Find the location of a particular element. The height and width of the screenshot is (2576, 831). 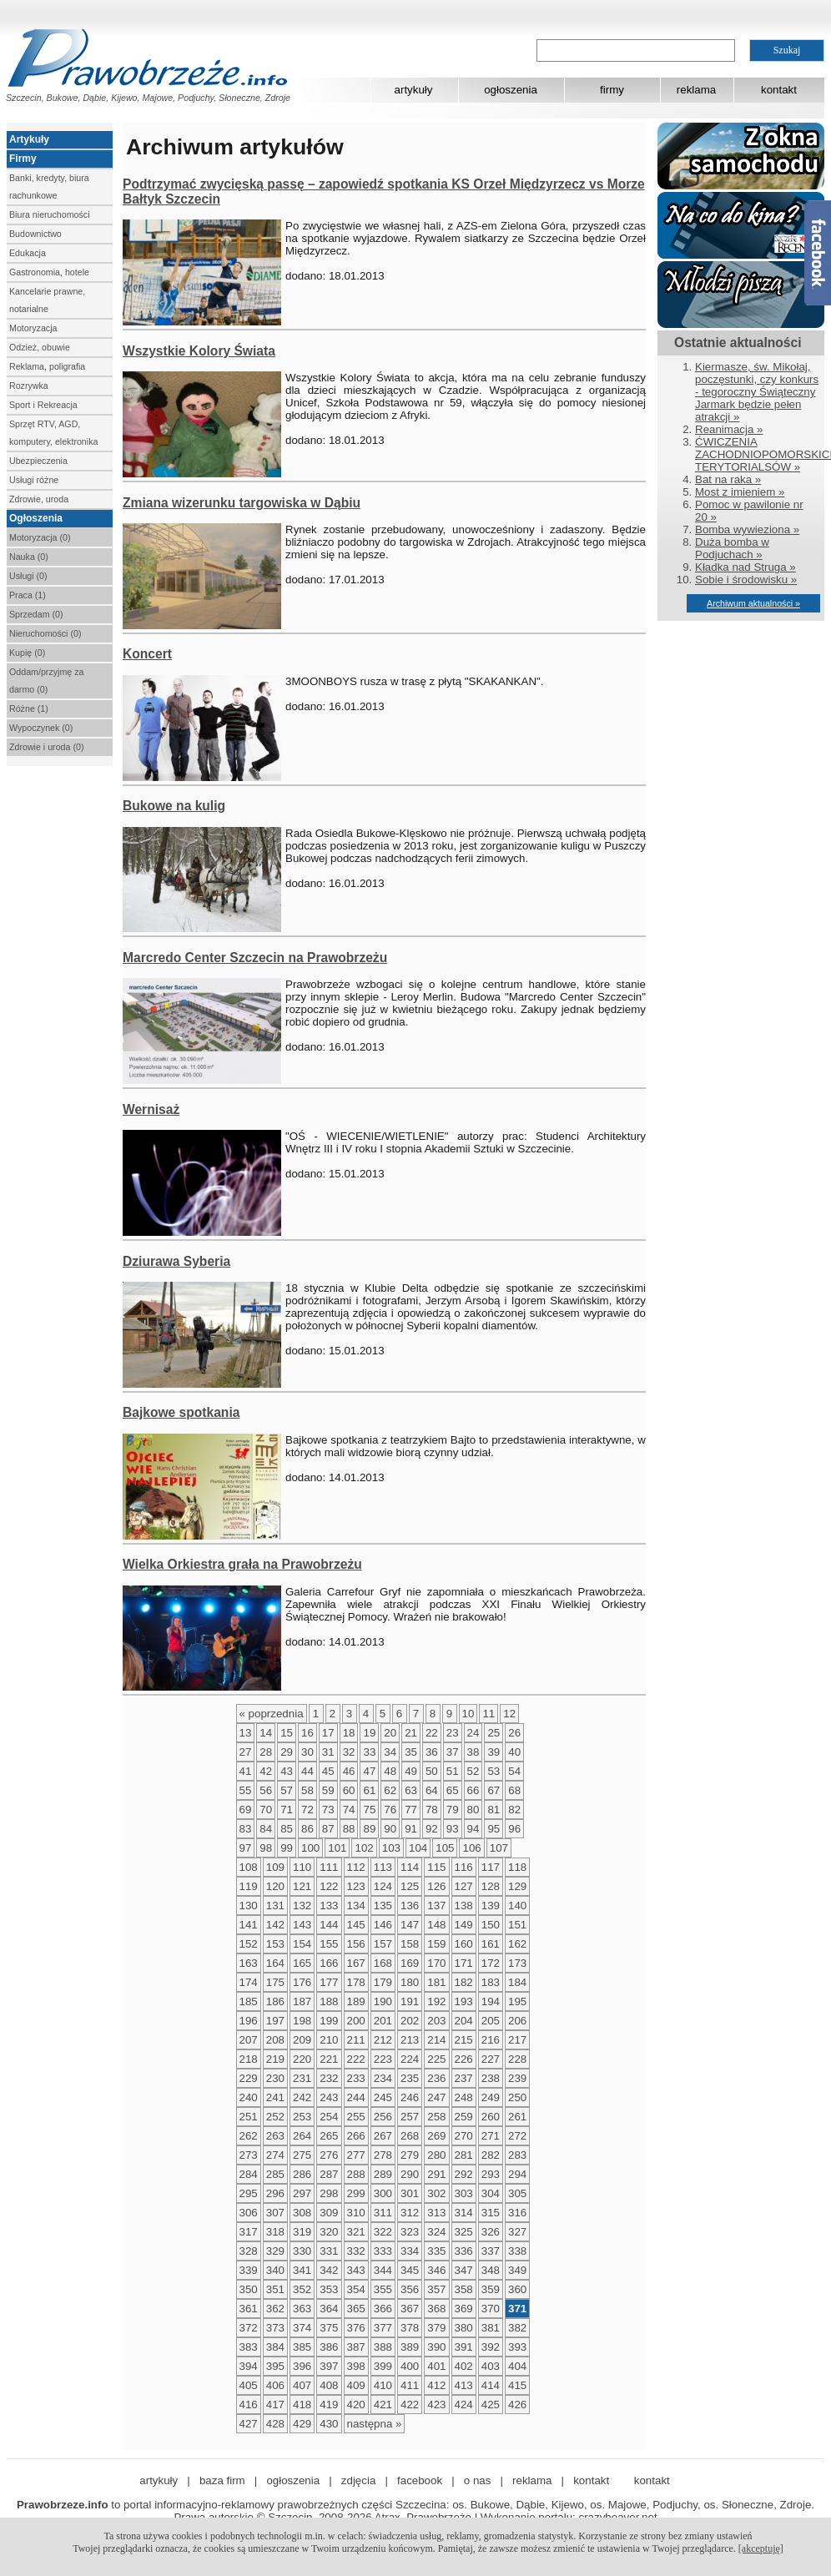

301 is located at coordinates (409, 2193).